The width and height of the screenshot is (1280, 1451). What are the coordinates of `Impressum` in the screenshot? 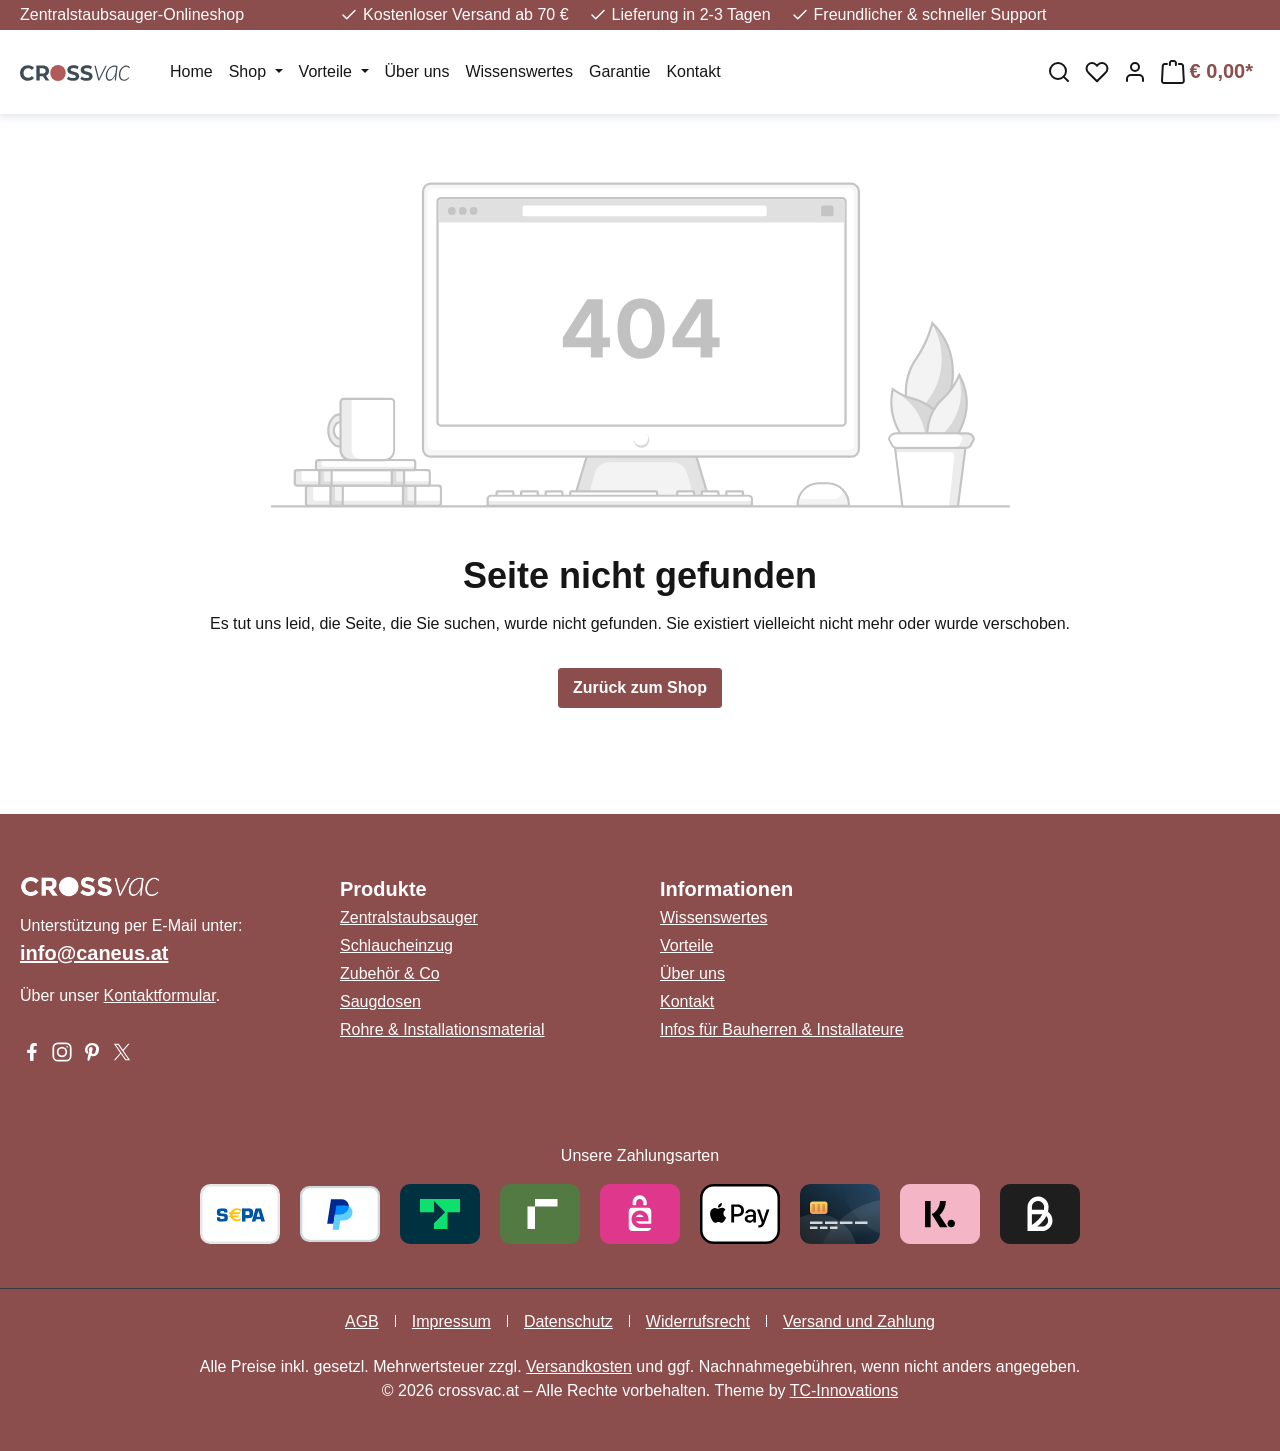 It's located at (451, 1321).